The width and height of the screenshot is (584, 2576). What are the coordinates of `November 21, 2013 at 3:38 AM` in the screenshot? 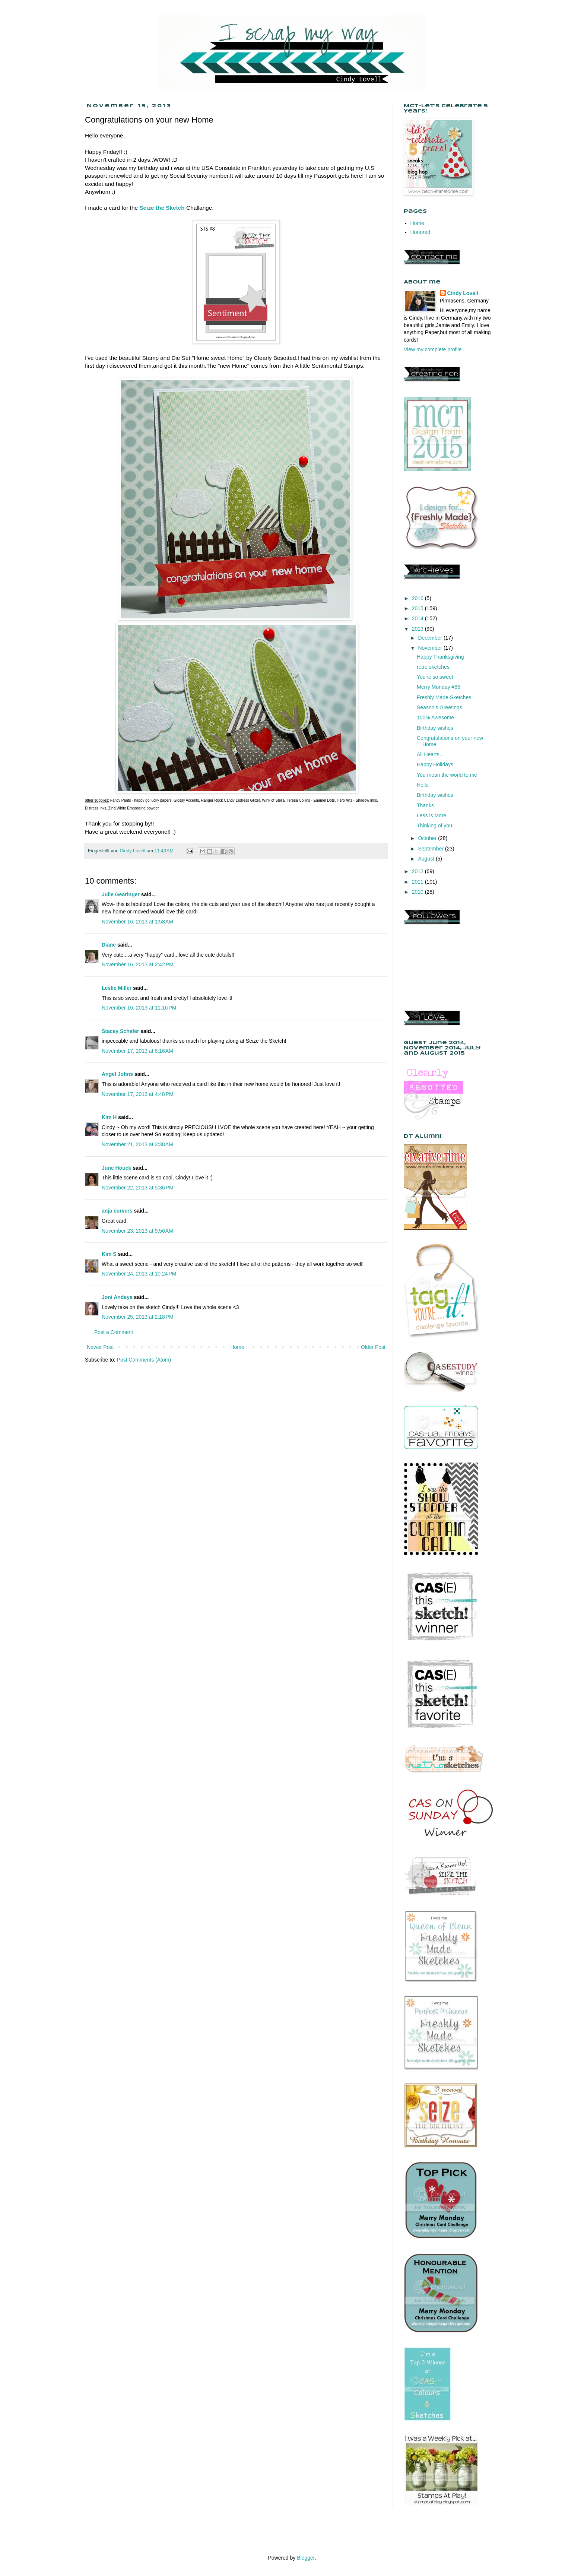 It's located at (137, 1144).